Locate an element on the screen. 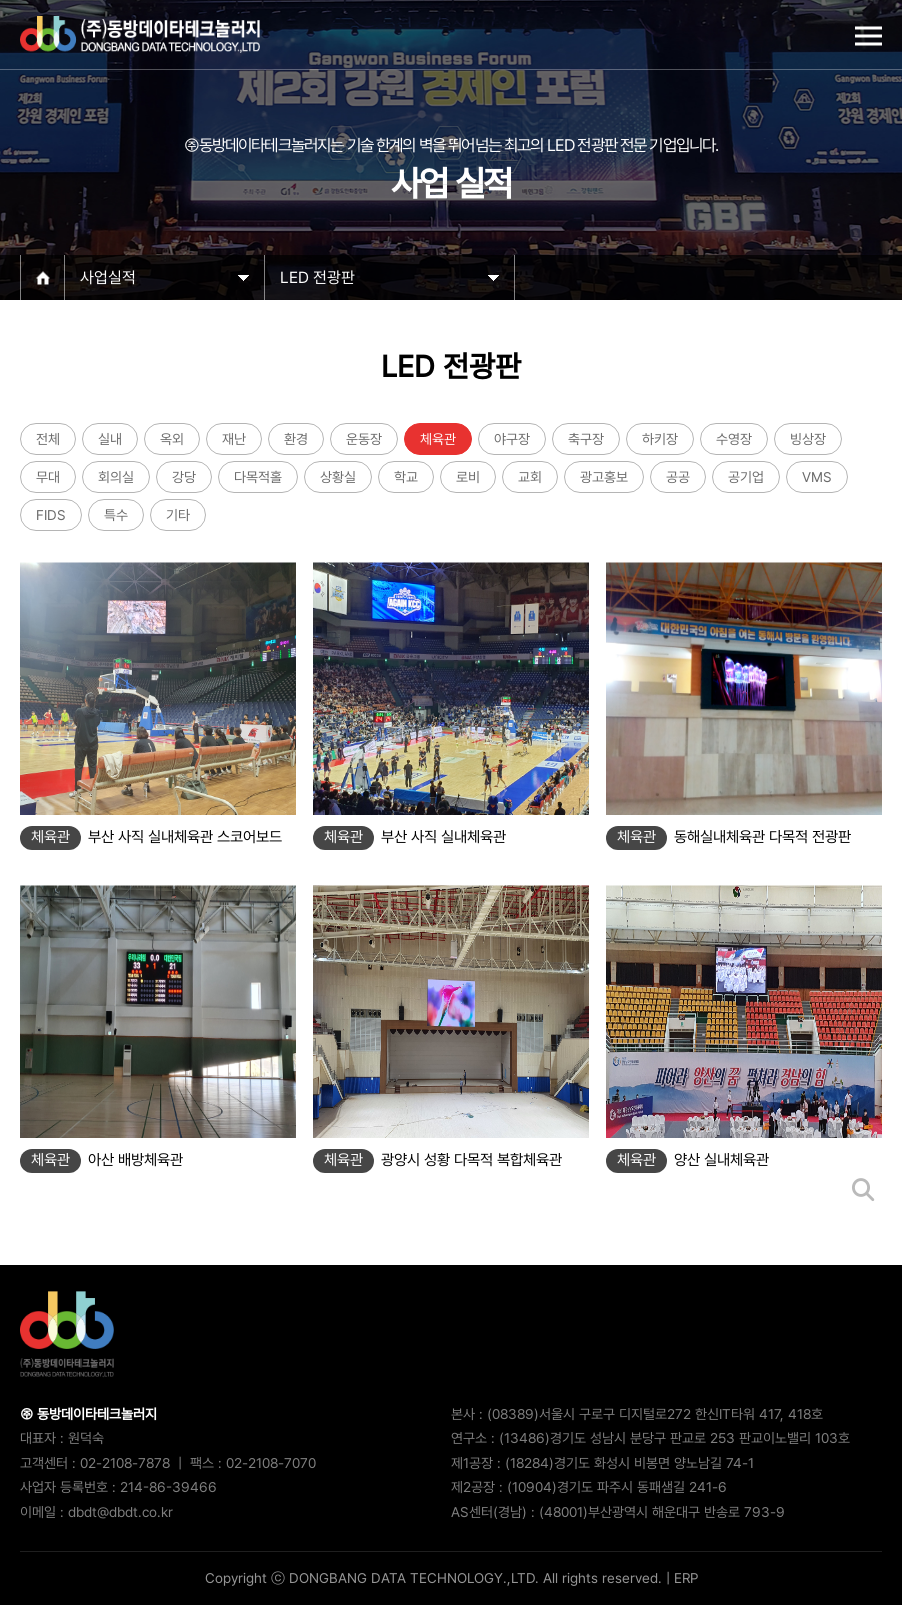 The height and width of the screenshot is (1605, 902). FIDS is located at coordinates (51, 515).